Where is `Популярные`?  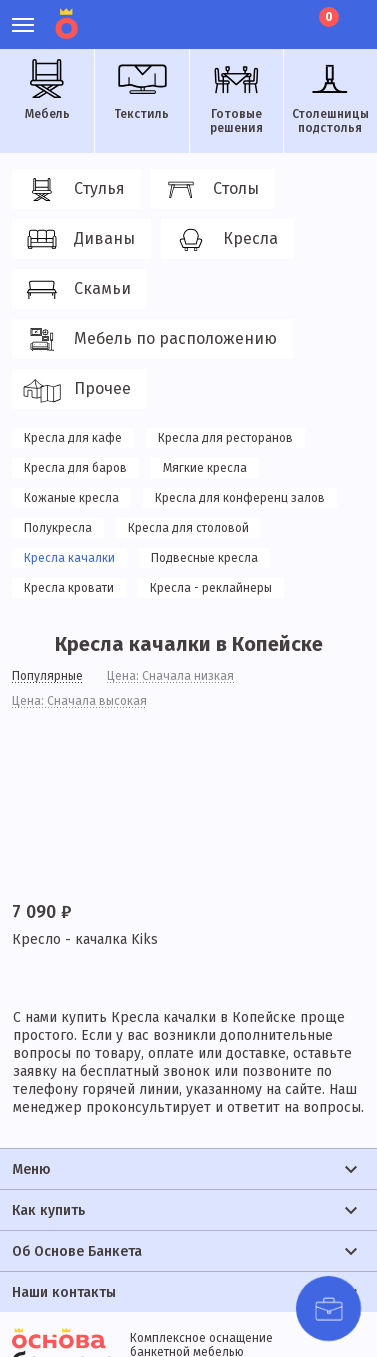 Популярные is located at coordinates (47, 676).